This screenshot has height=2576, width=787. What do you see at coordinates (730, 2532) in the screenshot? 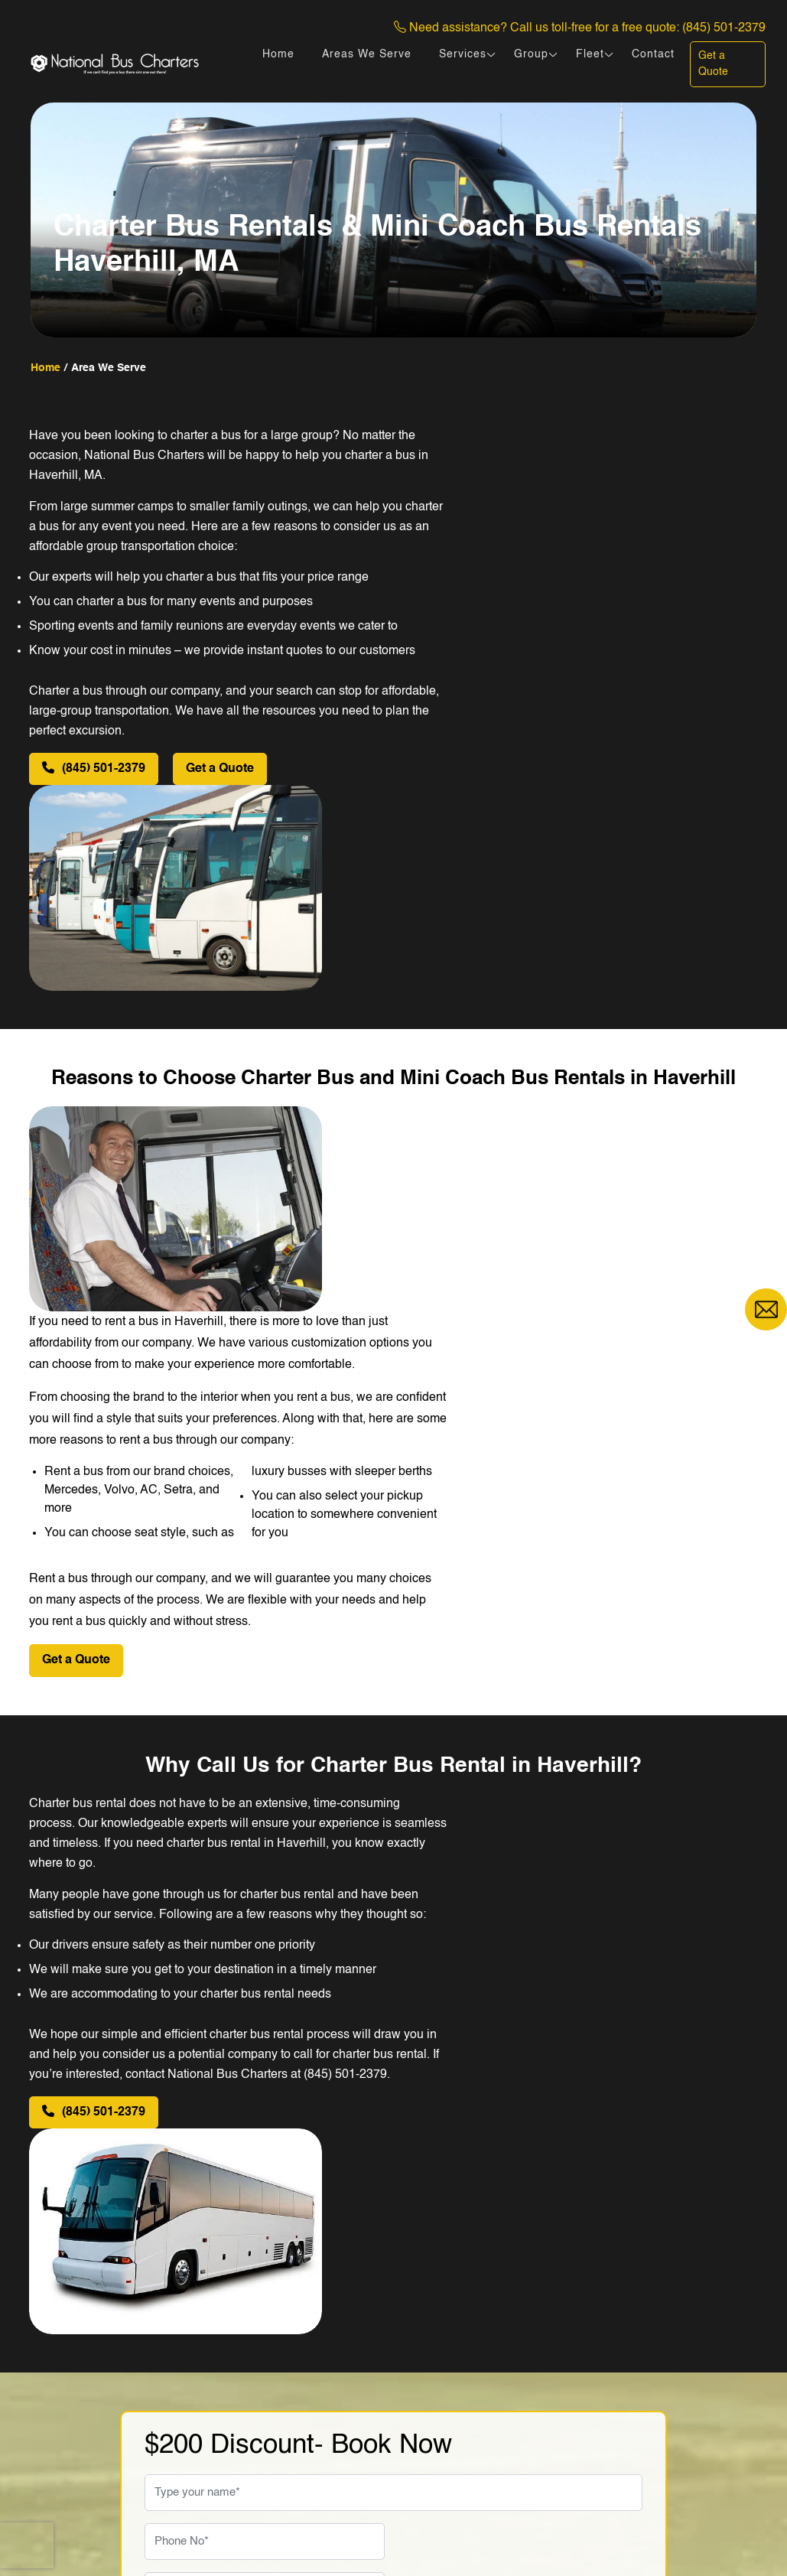
I see `DigiCorns` at bounding box center [730, 2532].